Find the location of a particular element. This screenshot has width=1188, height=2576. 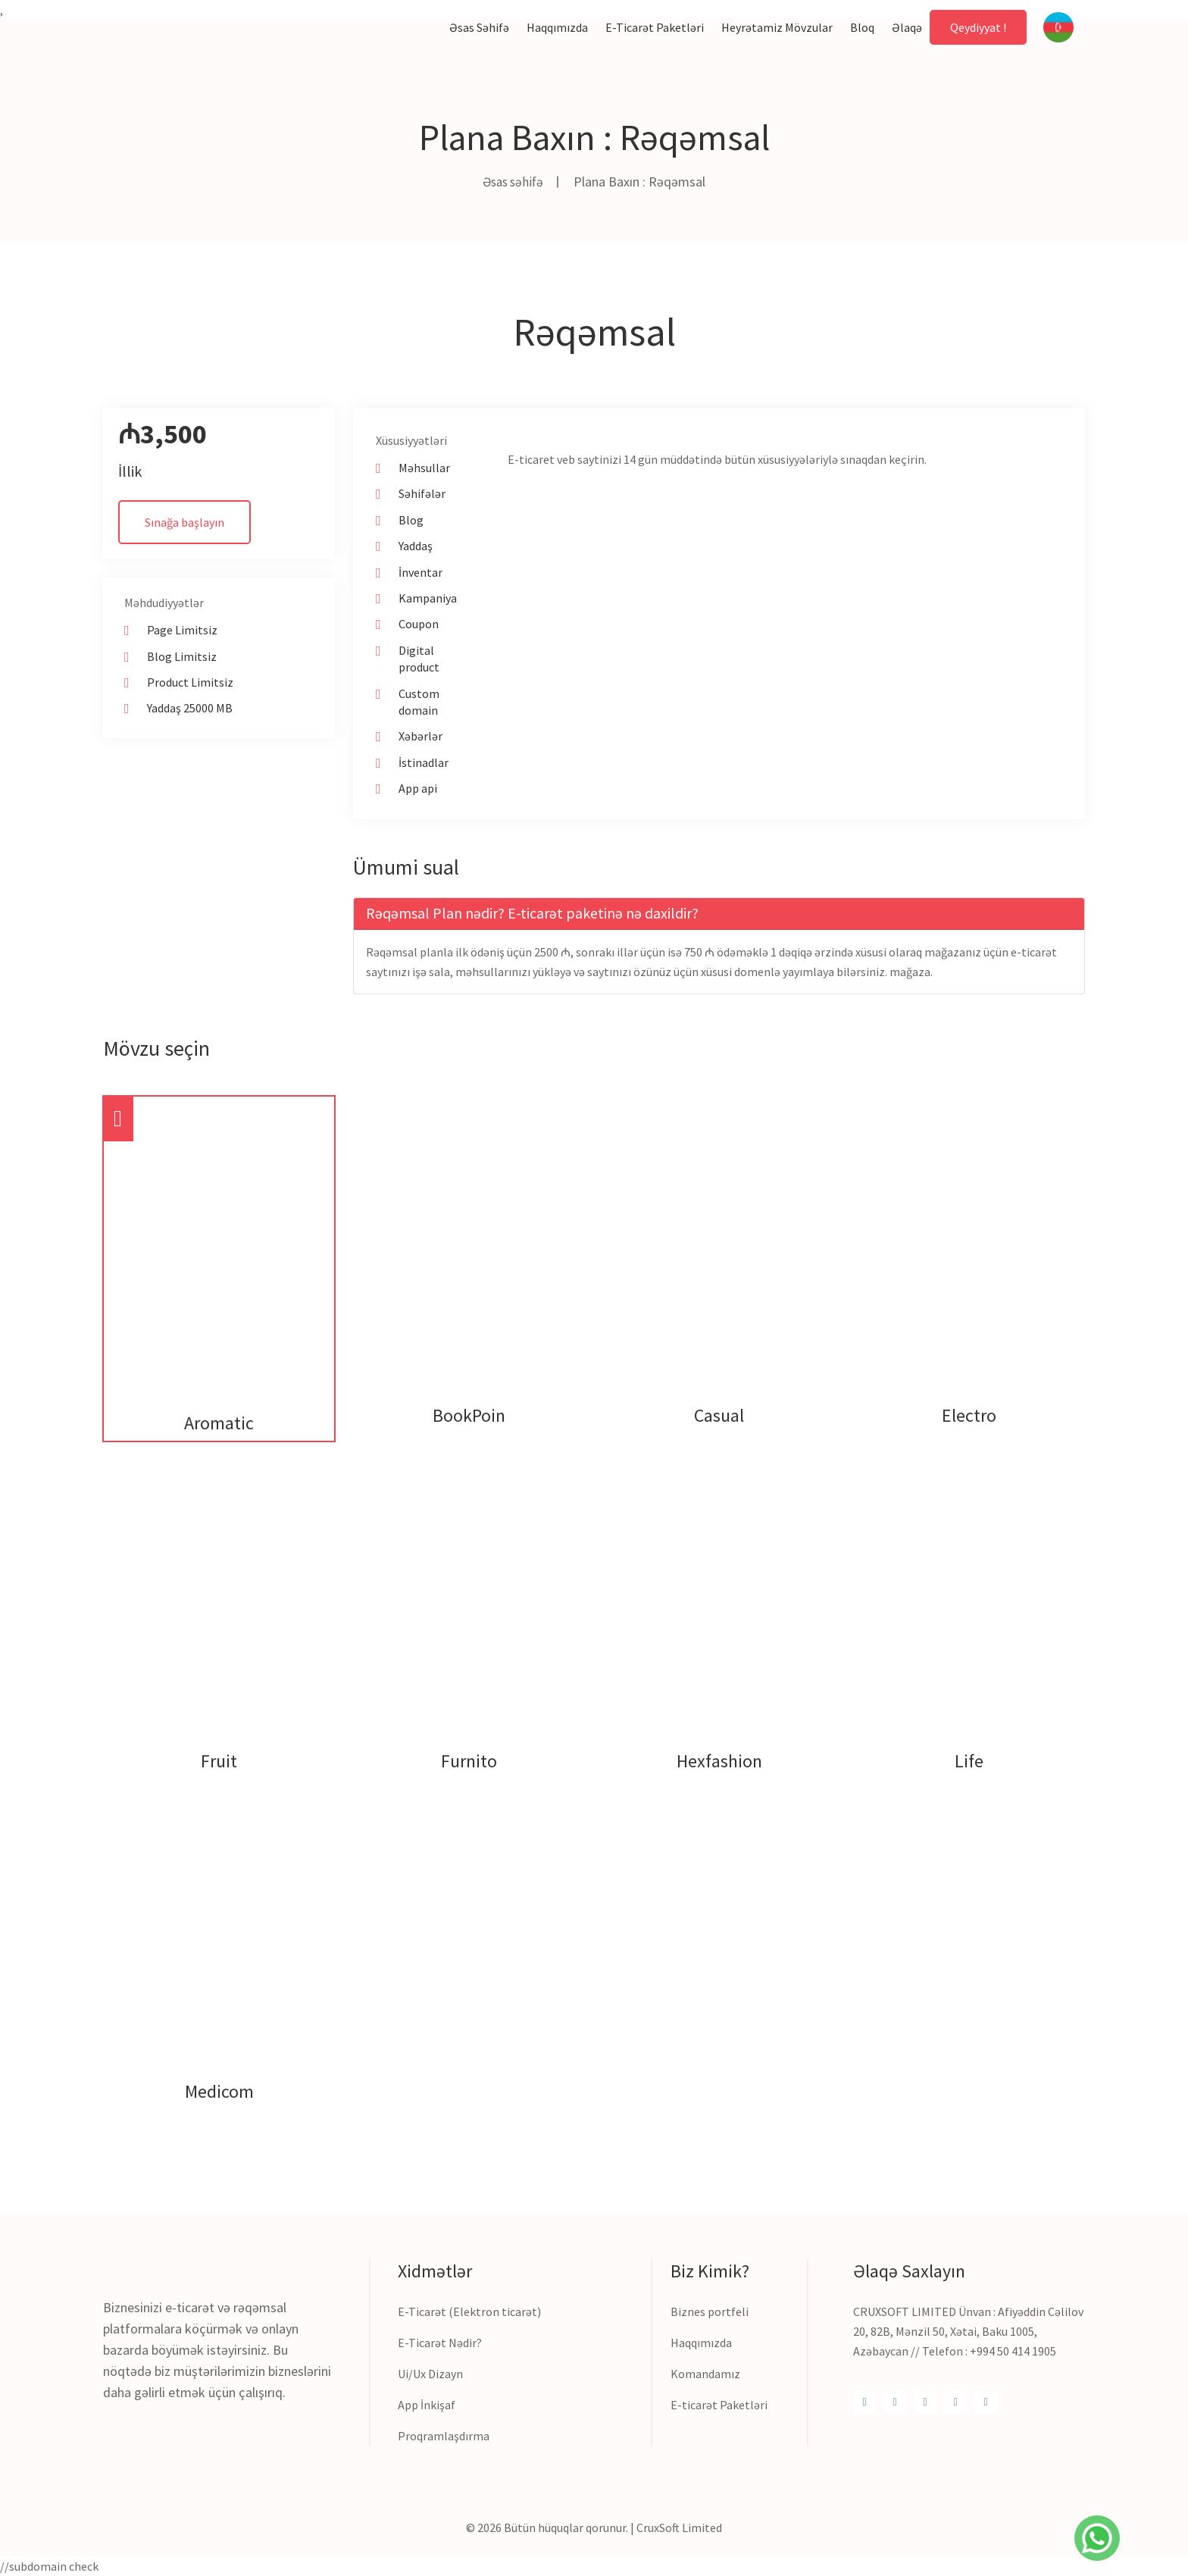

Proqramlaşdırma is located at coordinates (443, 2435).